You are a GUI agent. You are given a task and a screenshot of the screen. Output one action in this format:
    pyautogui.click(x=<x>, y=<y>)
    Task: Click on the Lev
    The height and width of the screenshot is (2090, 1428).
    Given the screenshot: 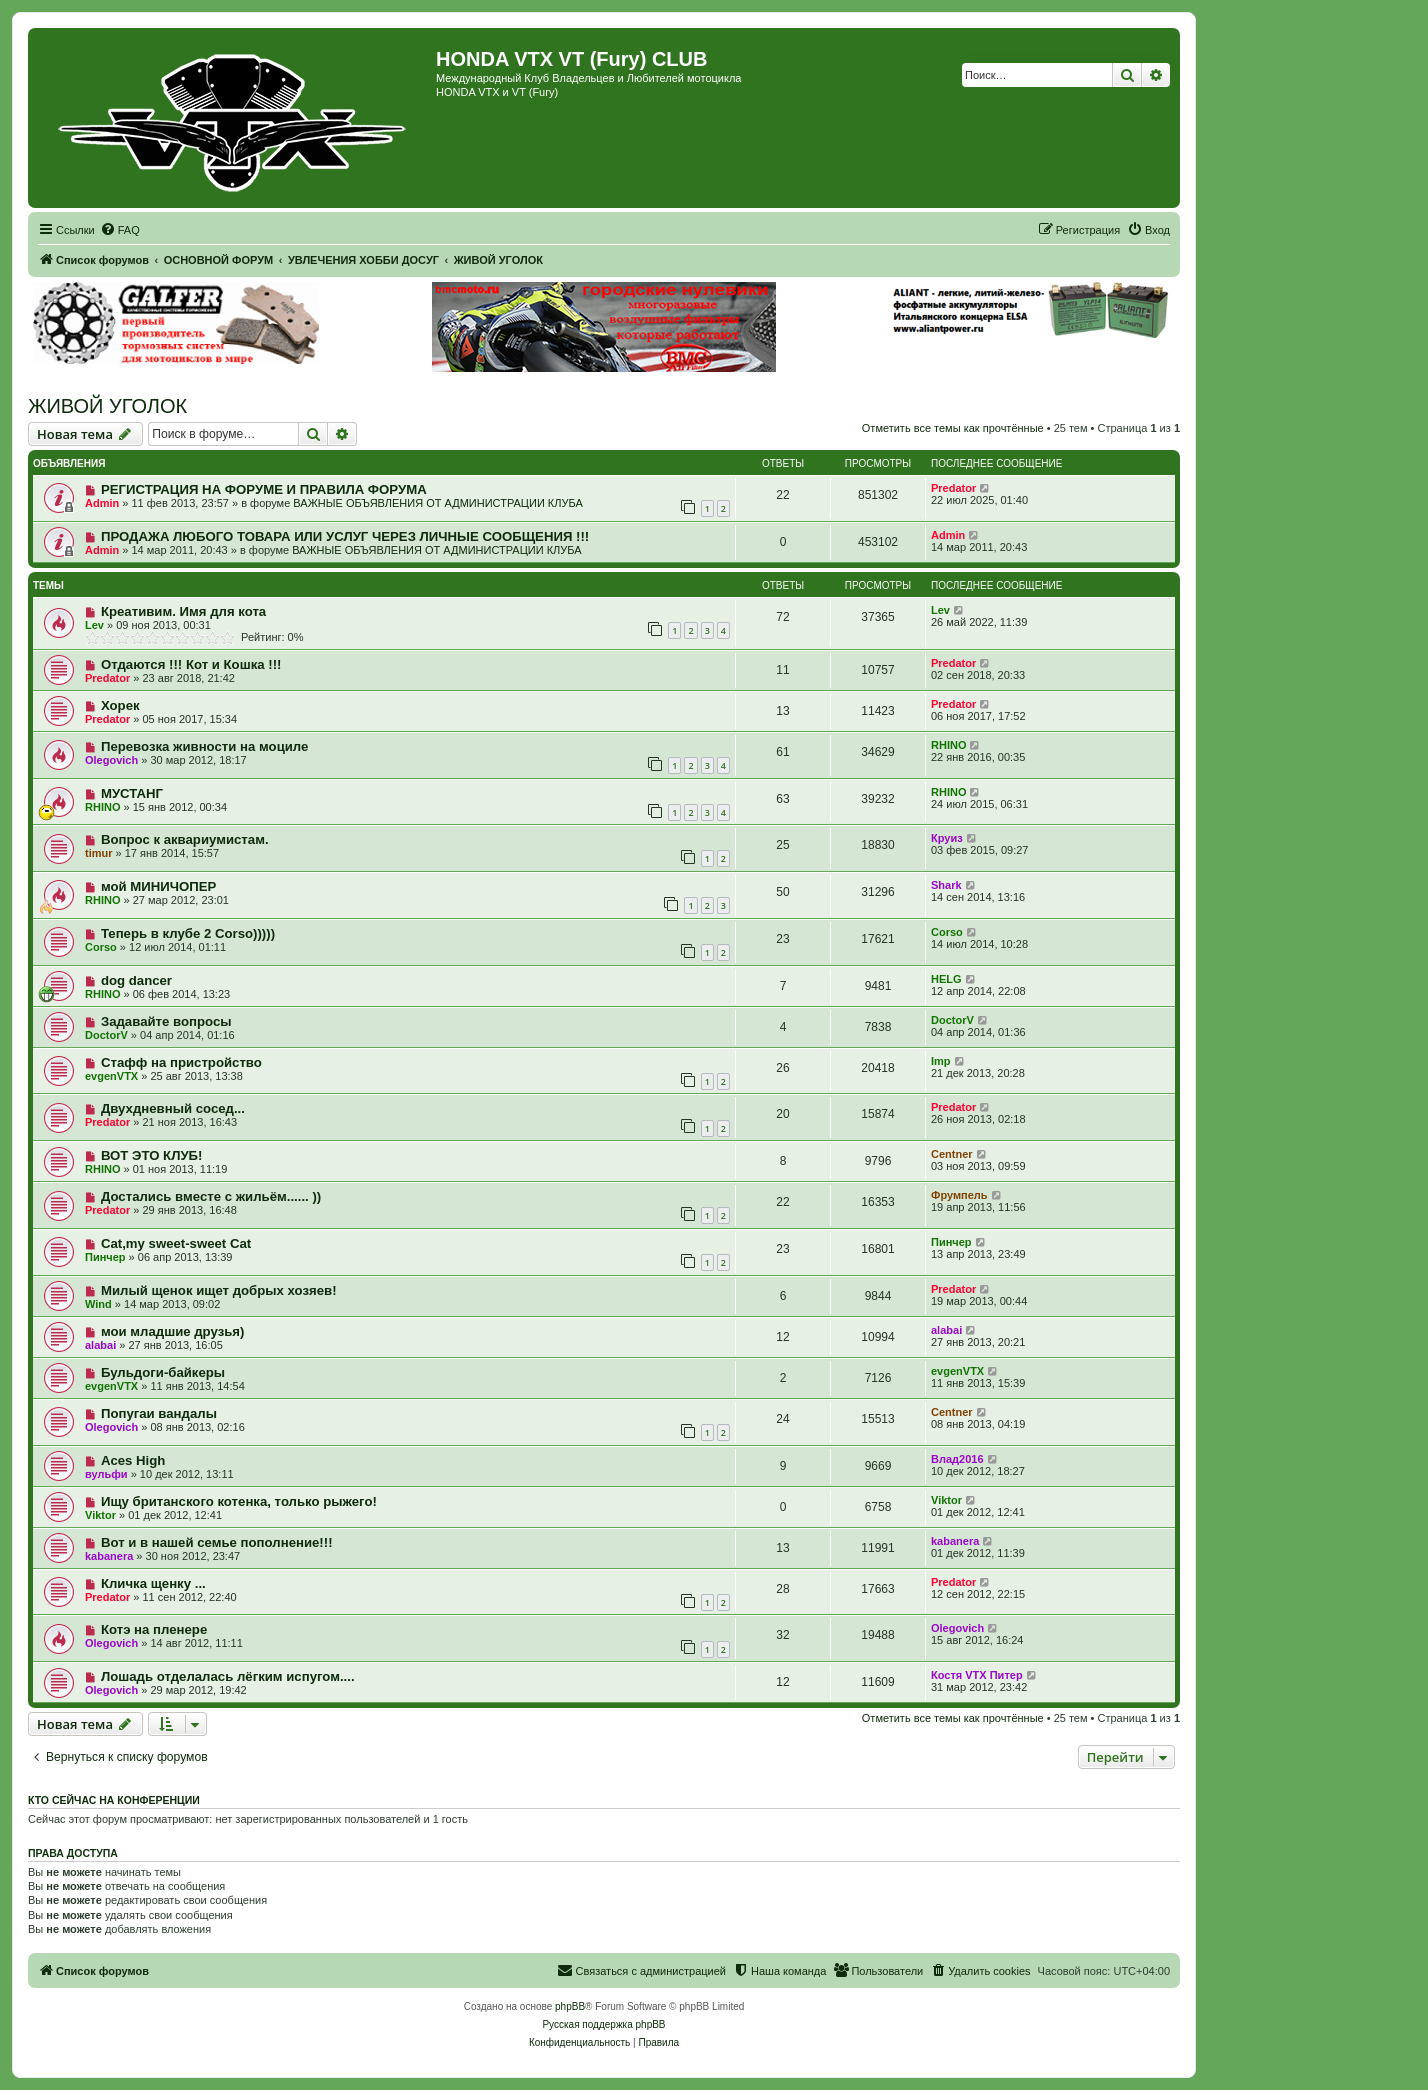 What is the action you would take?
    pyautogui.click(x=94, y=625)
    